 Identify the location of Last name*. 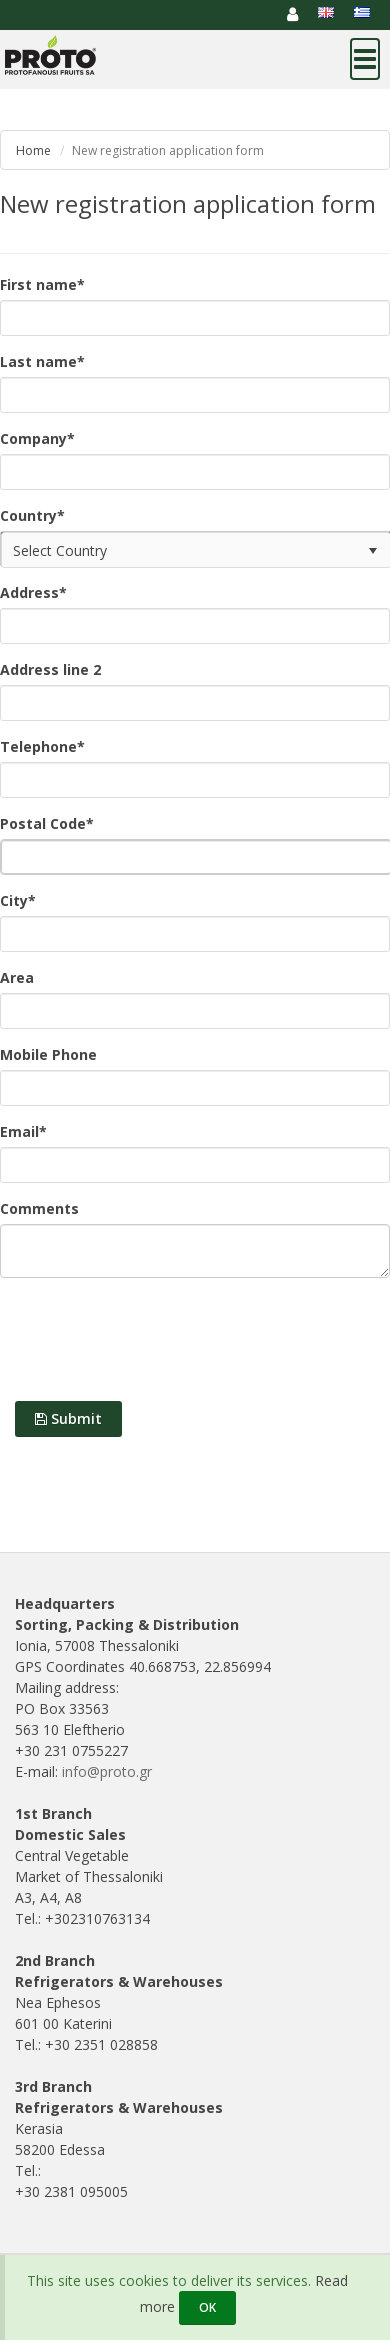
(42, 361).